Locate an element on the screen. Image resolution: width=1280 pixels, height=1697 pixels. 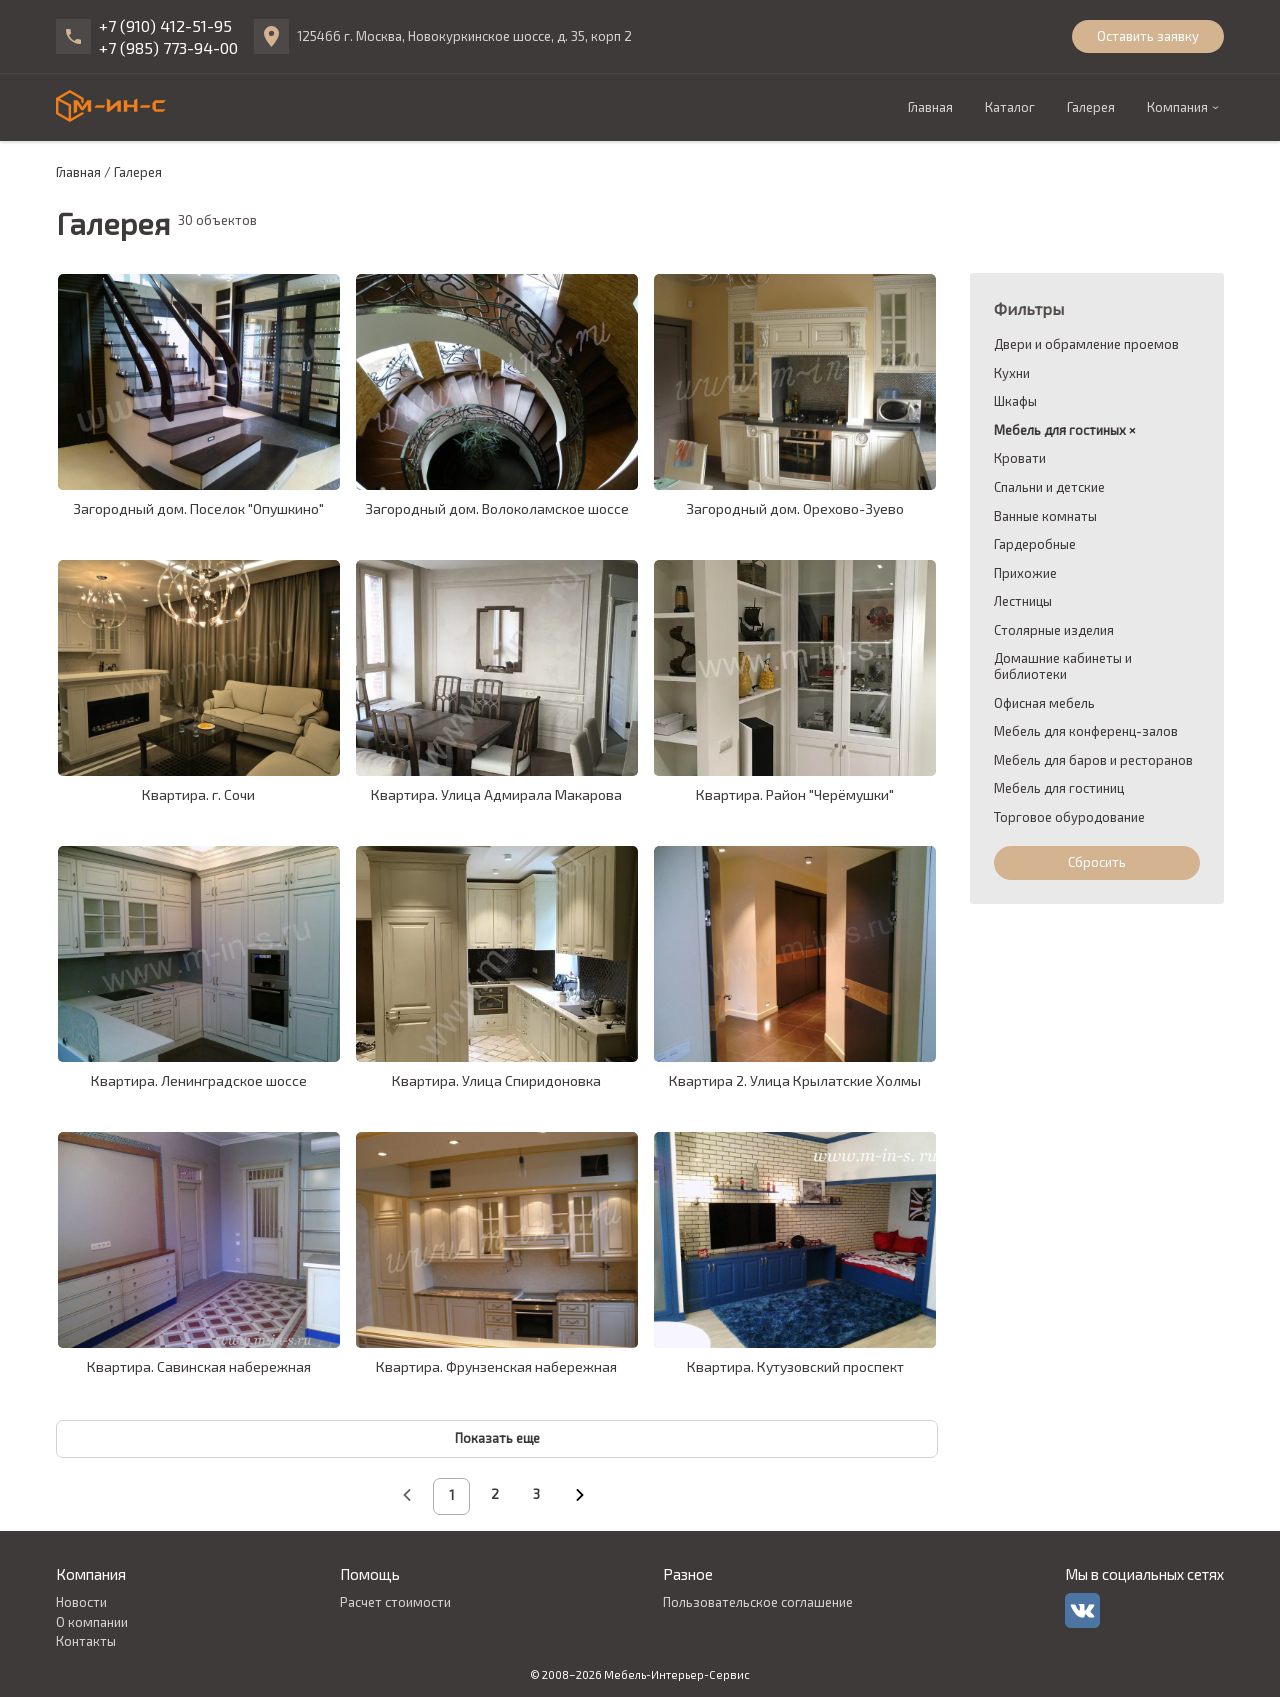
[vk] is located at coordinates (1082, 1610).